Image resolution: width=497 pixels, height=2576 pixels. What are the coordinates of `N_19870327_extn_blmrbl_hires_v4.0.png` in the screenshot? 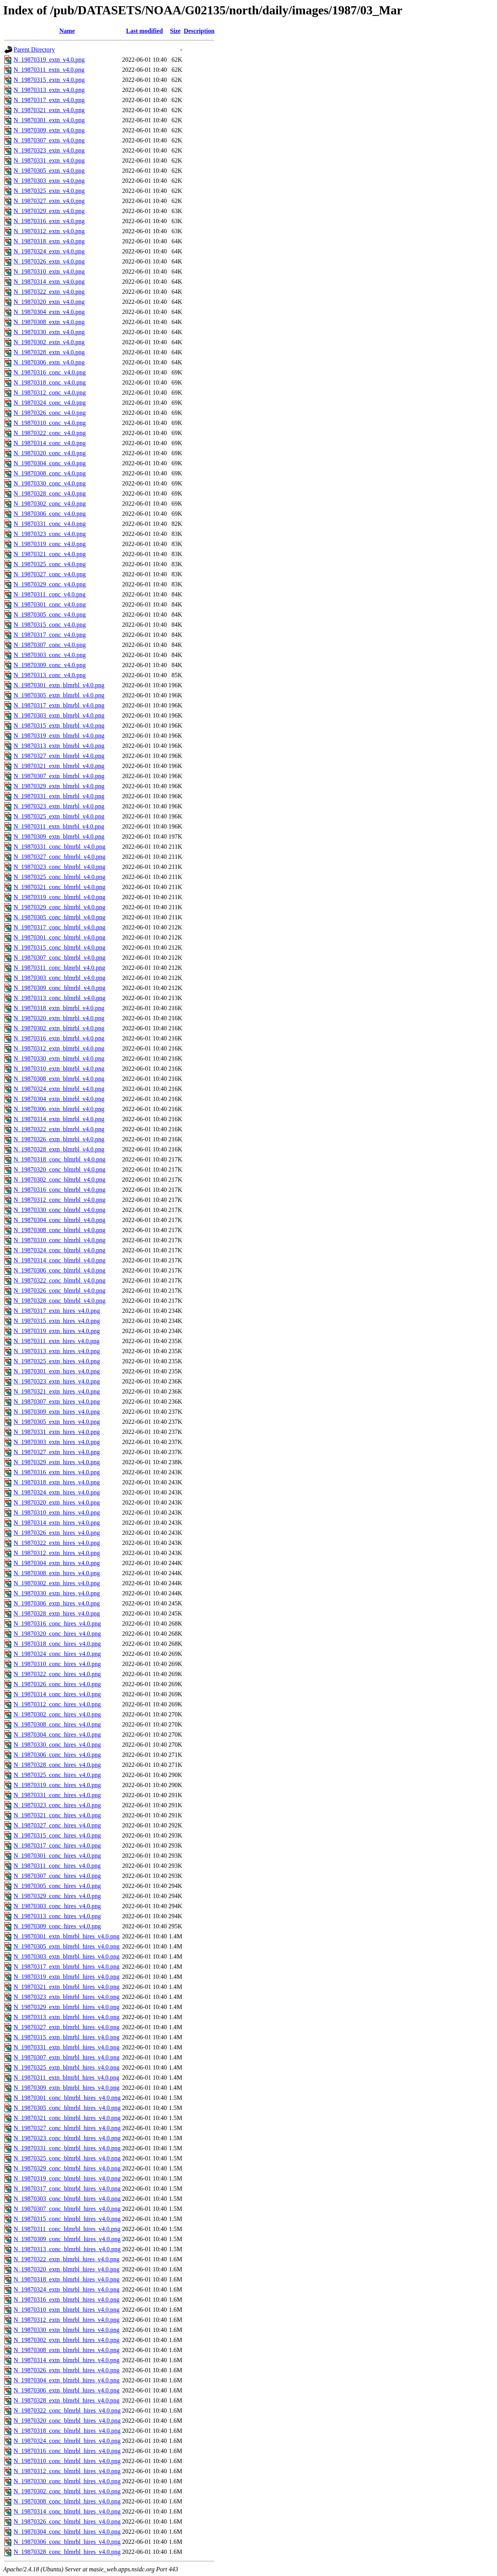 It's located at (67, 2027).